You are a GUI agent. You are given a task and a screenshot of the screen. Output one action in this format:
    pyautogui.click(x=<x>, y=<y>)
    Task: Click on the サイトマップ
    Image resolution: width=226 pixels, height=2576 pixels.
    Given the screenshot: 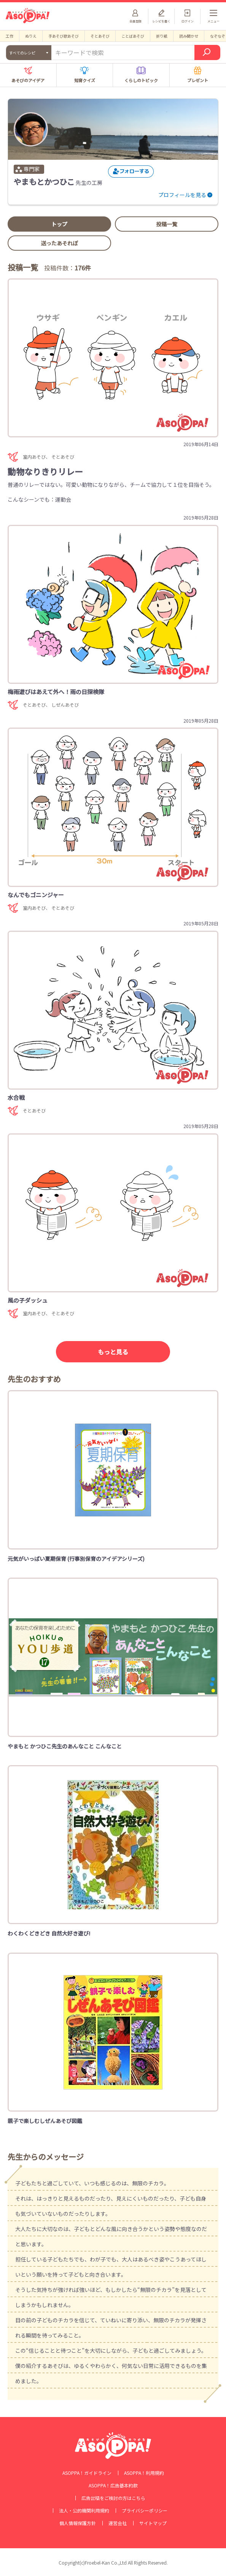 What is the action you would take?
    pyautogui.click(x=153, y=2523)
    